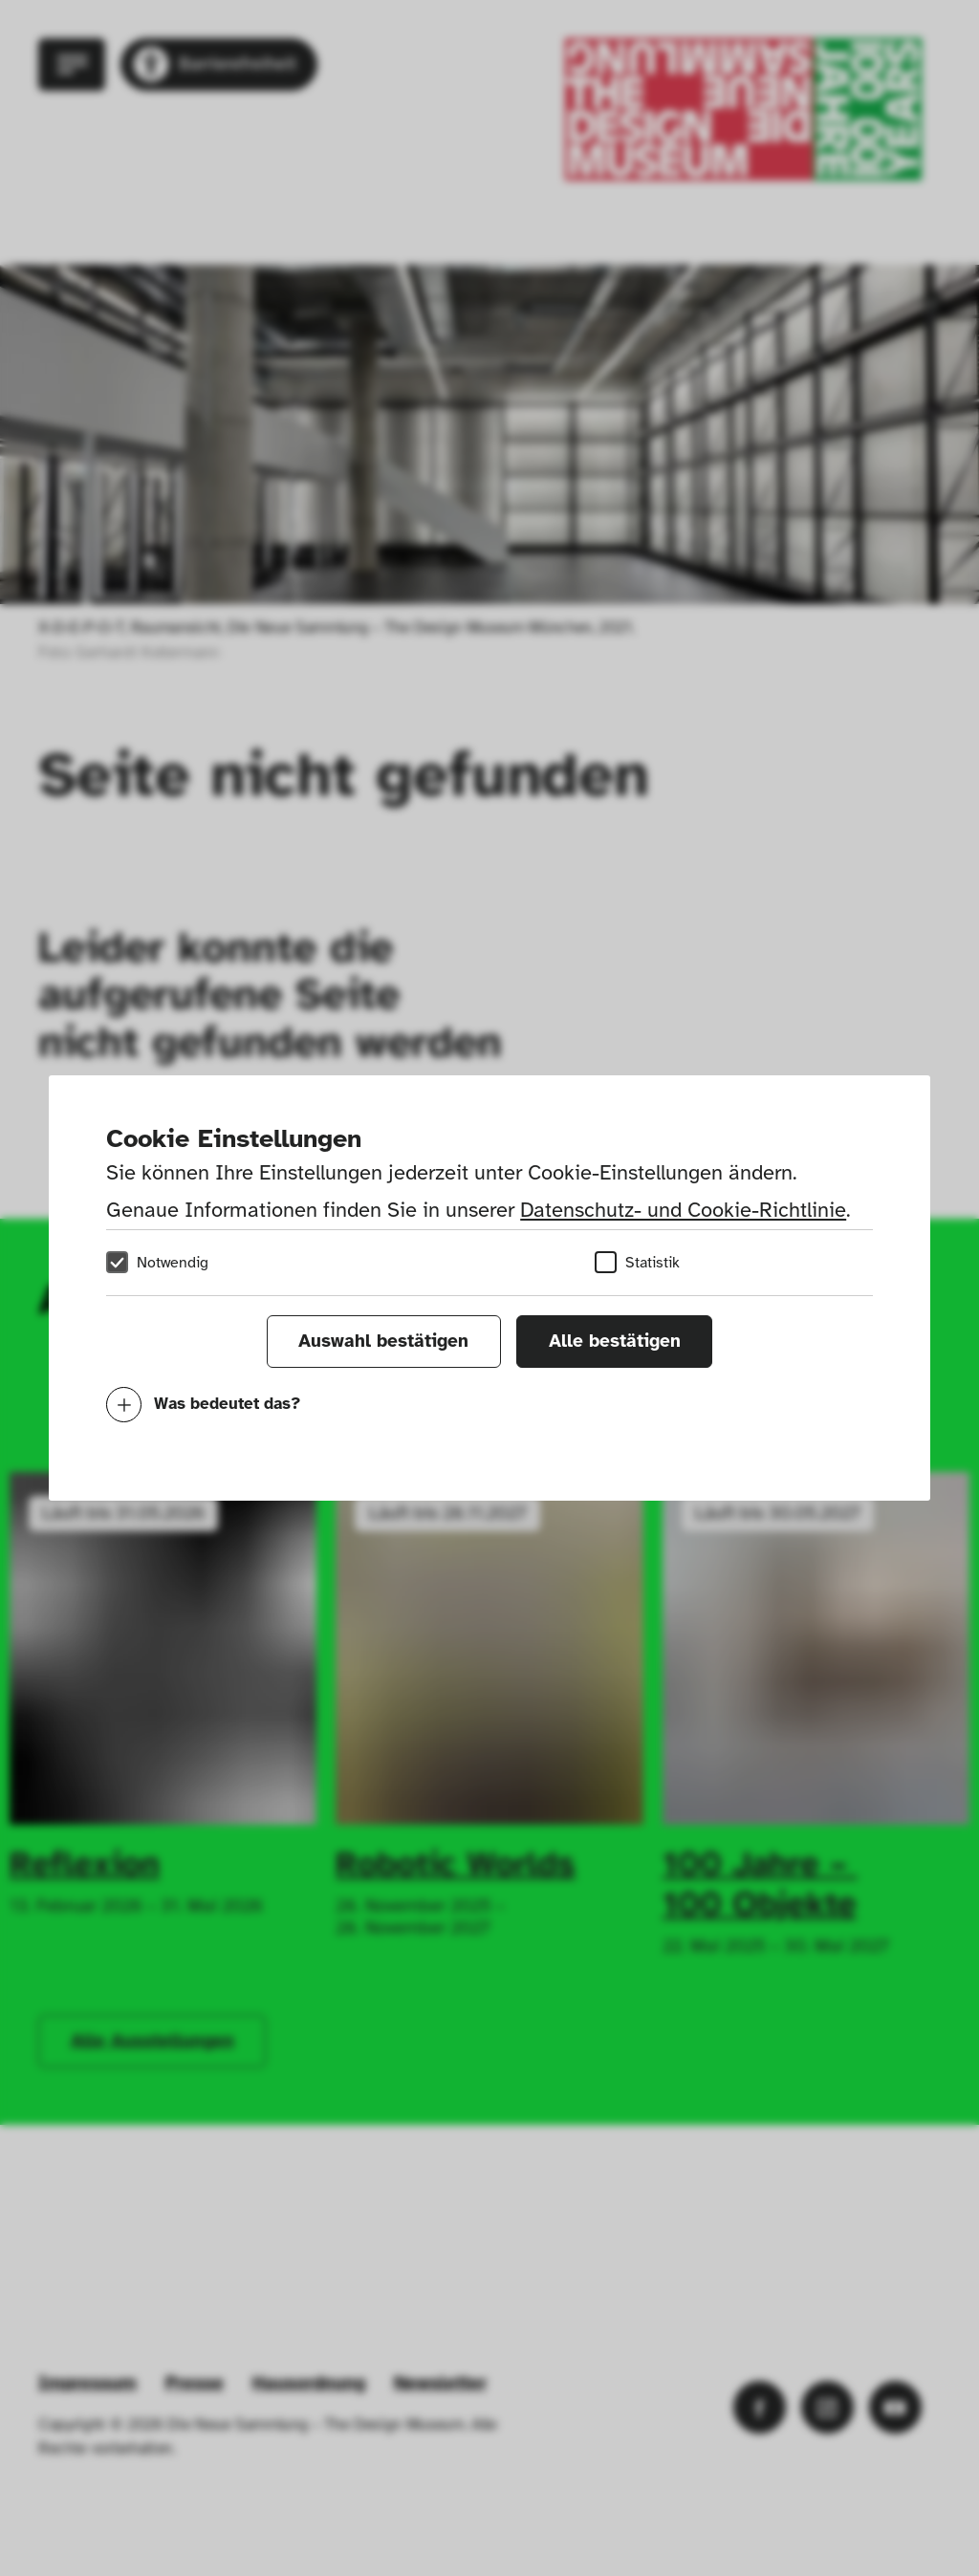 The image size is (979, 2576). What do you see at coordinates (615, 1341) in the screenshot?
I see `Alle bestätigen` at bounding box center [615, 1341].